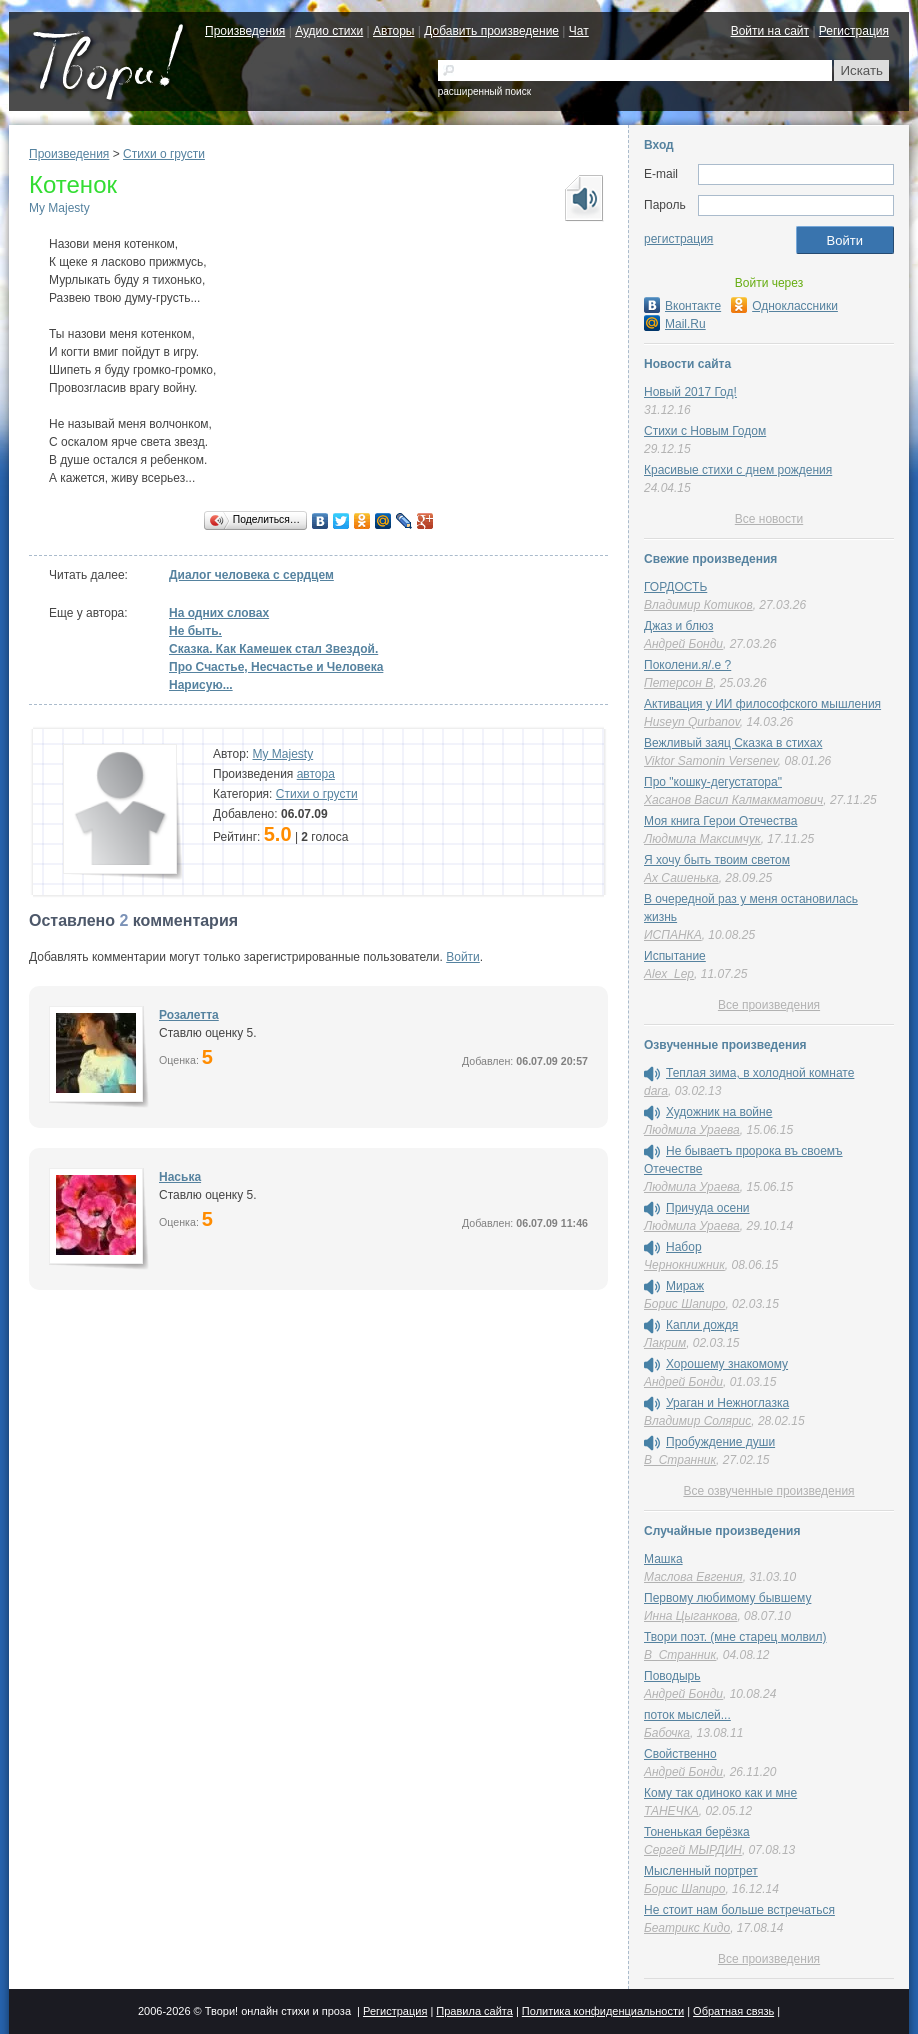  Describe the element at coordinates (316, 774) in the screenshot. I see `автора` at that location.